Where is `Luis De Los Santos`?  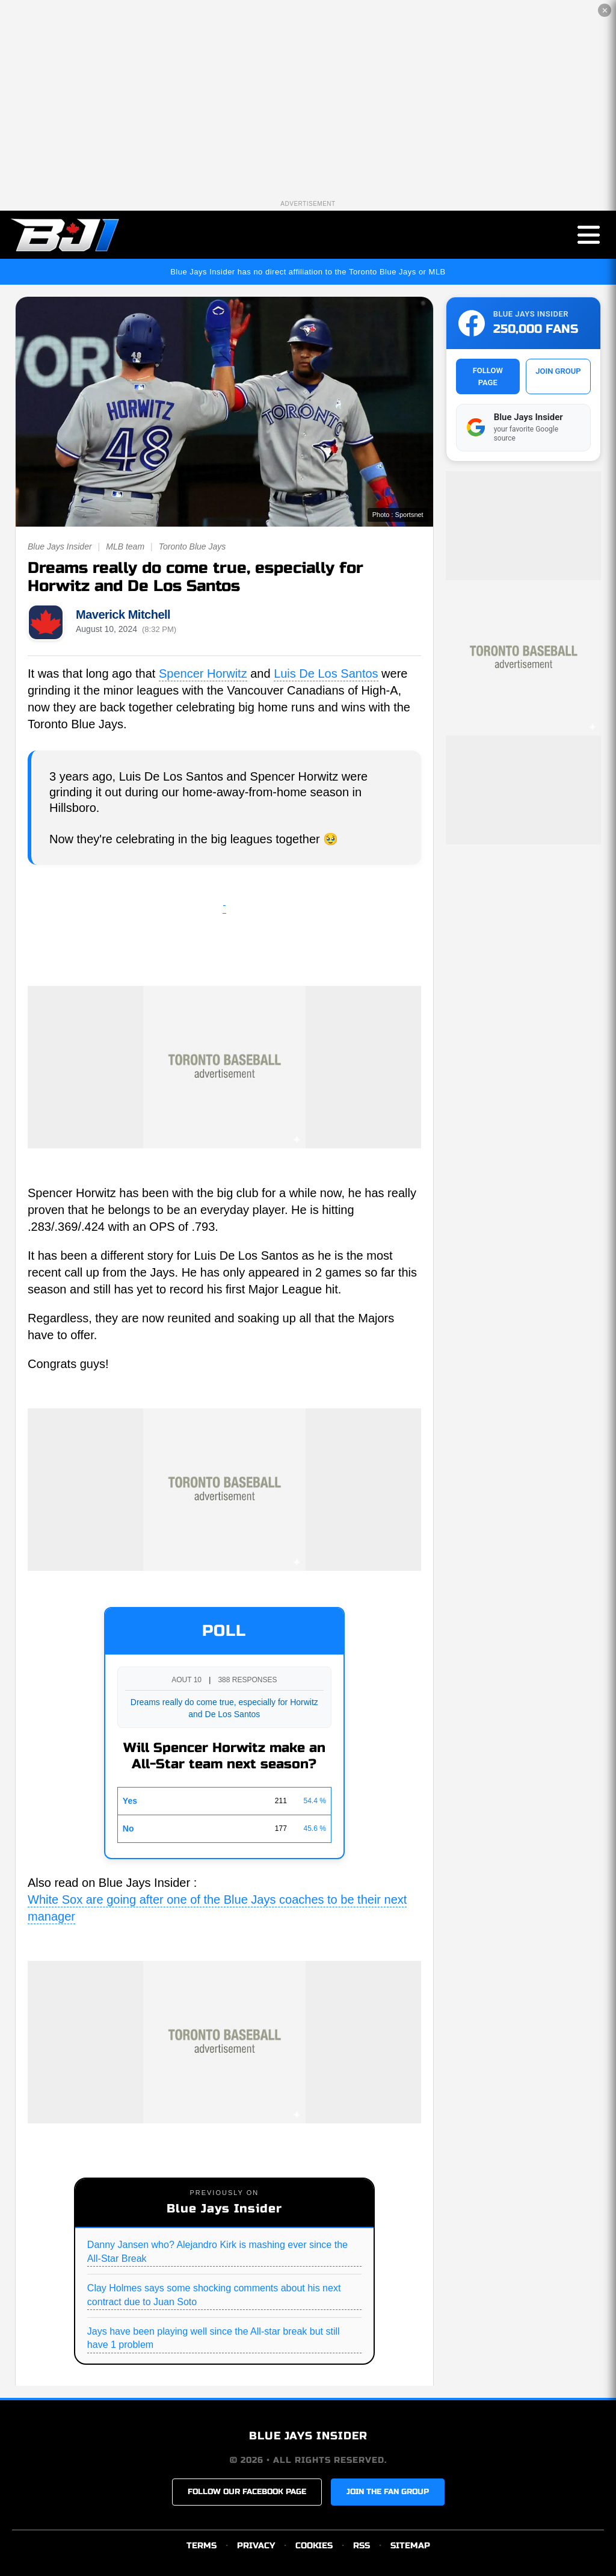
Luis De Los Santos is located at coordinates (326, 673).